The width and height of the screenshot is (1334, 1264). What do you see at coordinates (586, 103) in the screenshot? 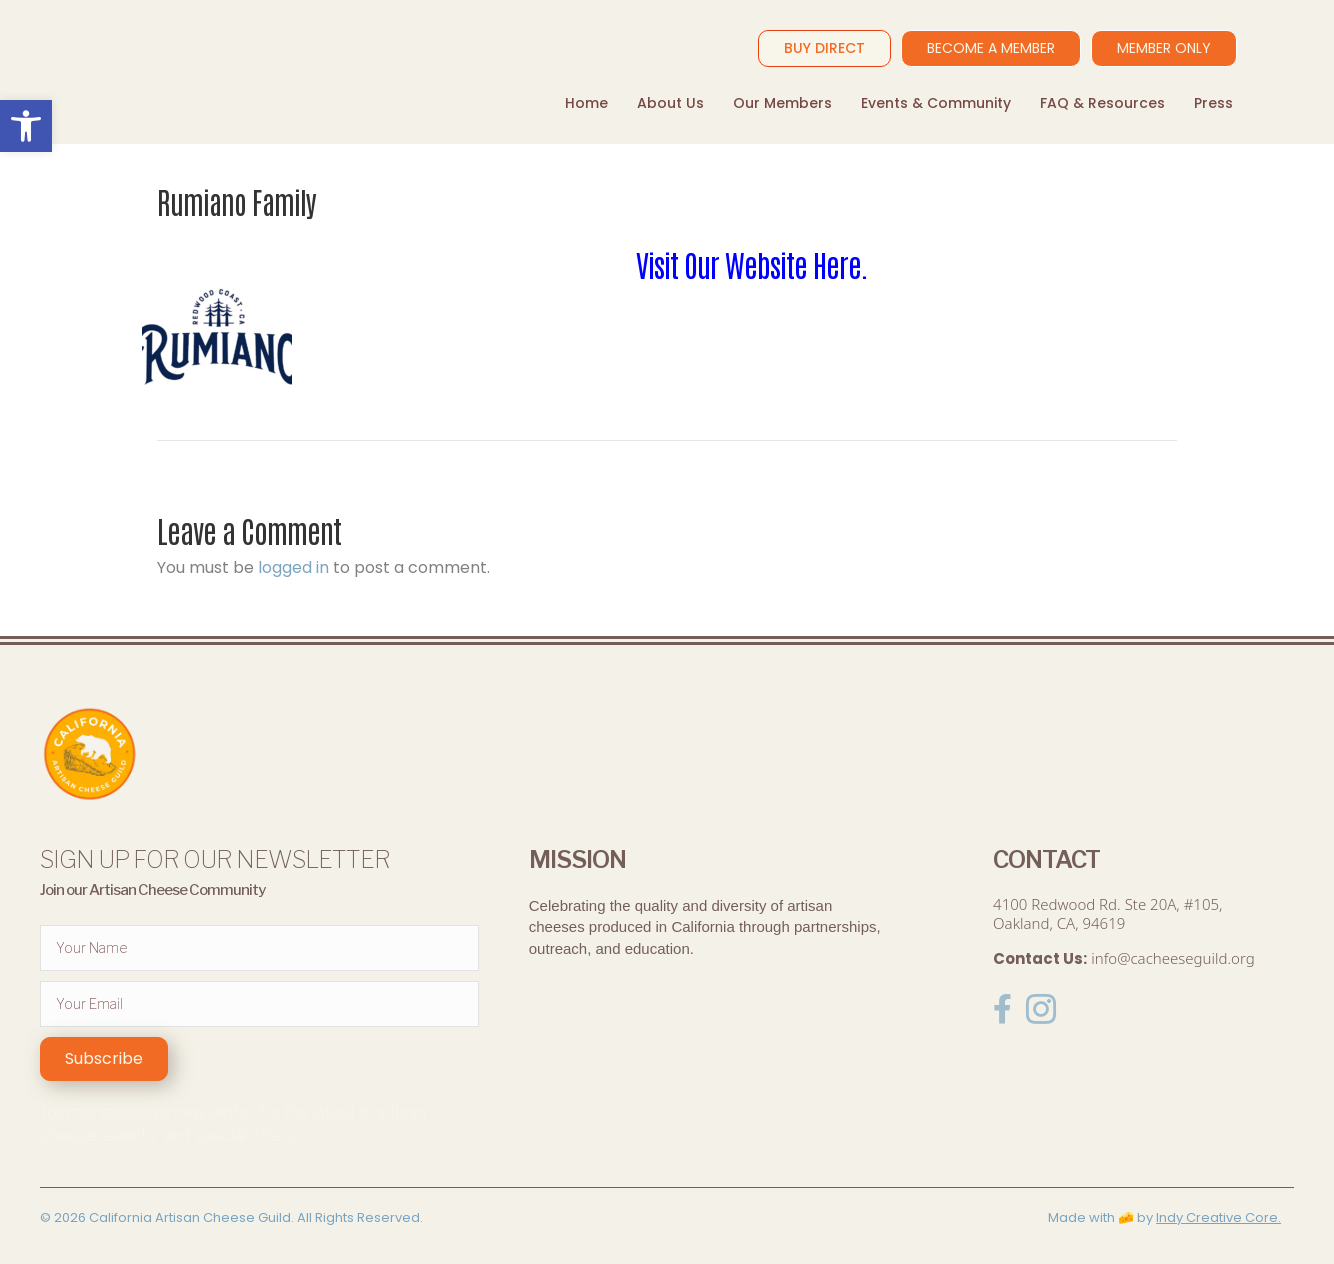
I see `Home` at bounding box center [586, 103].